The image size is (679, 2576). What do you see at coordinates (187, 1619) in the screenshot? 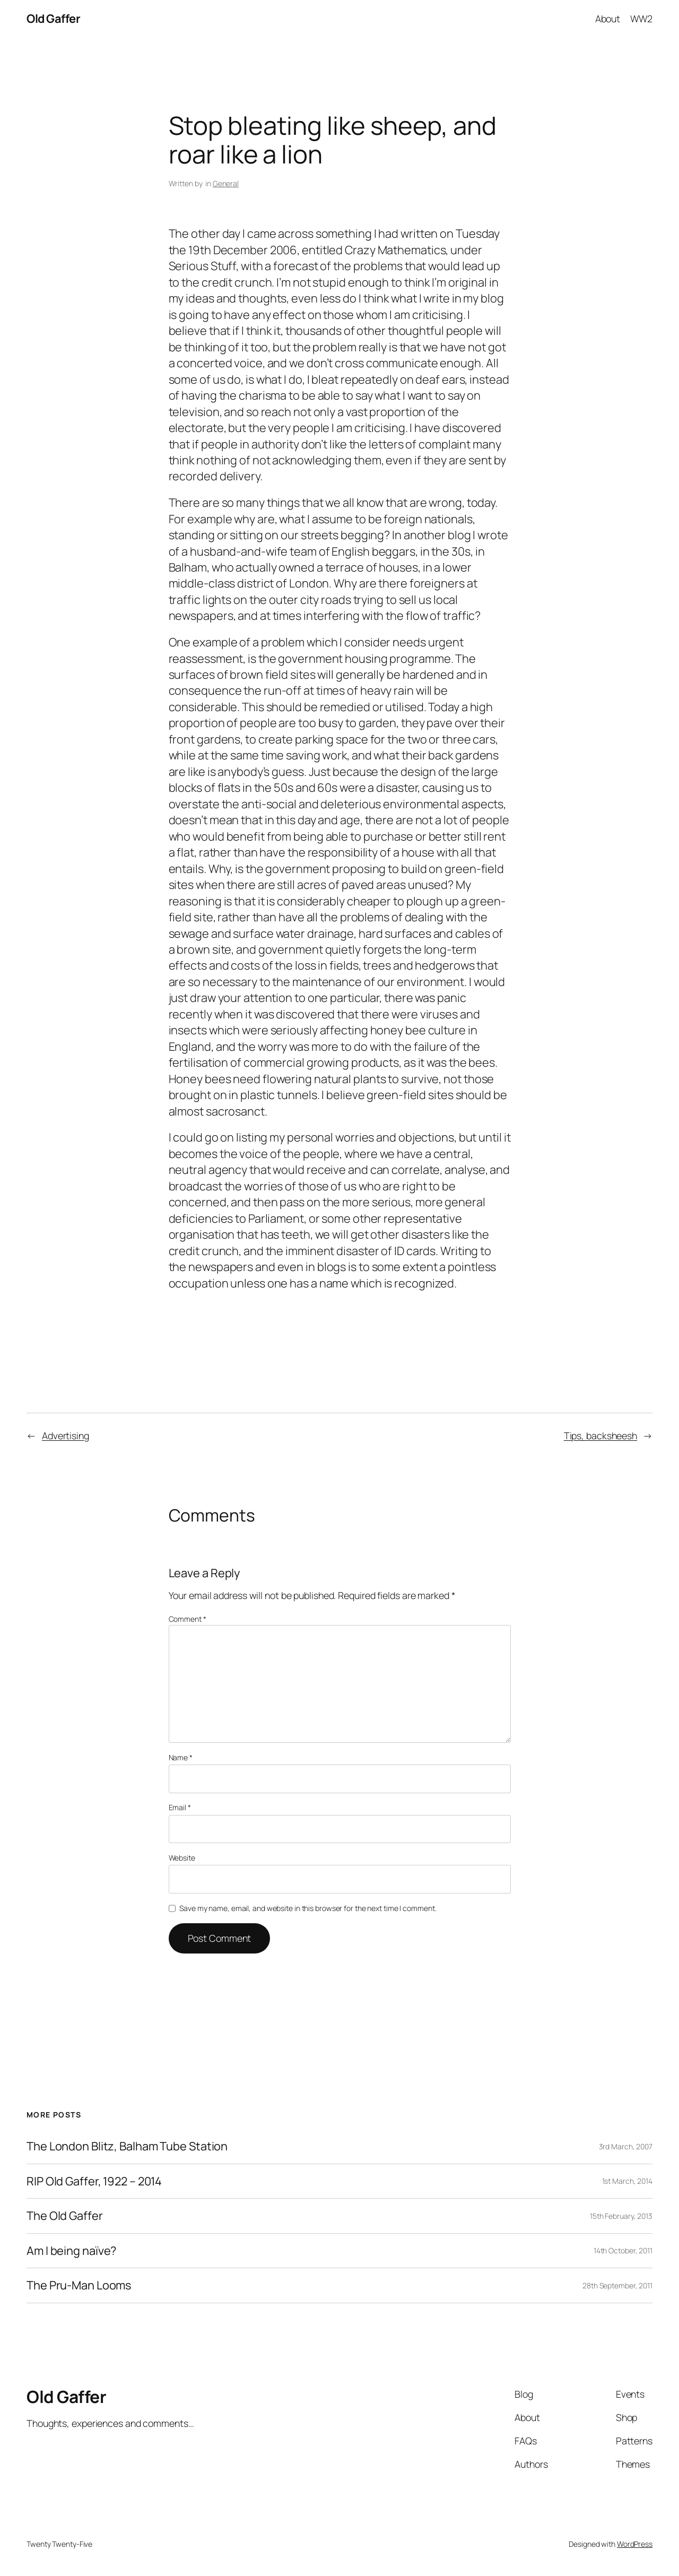
I see `Comment` at bounding box center [187, 1619].